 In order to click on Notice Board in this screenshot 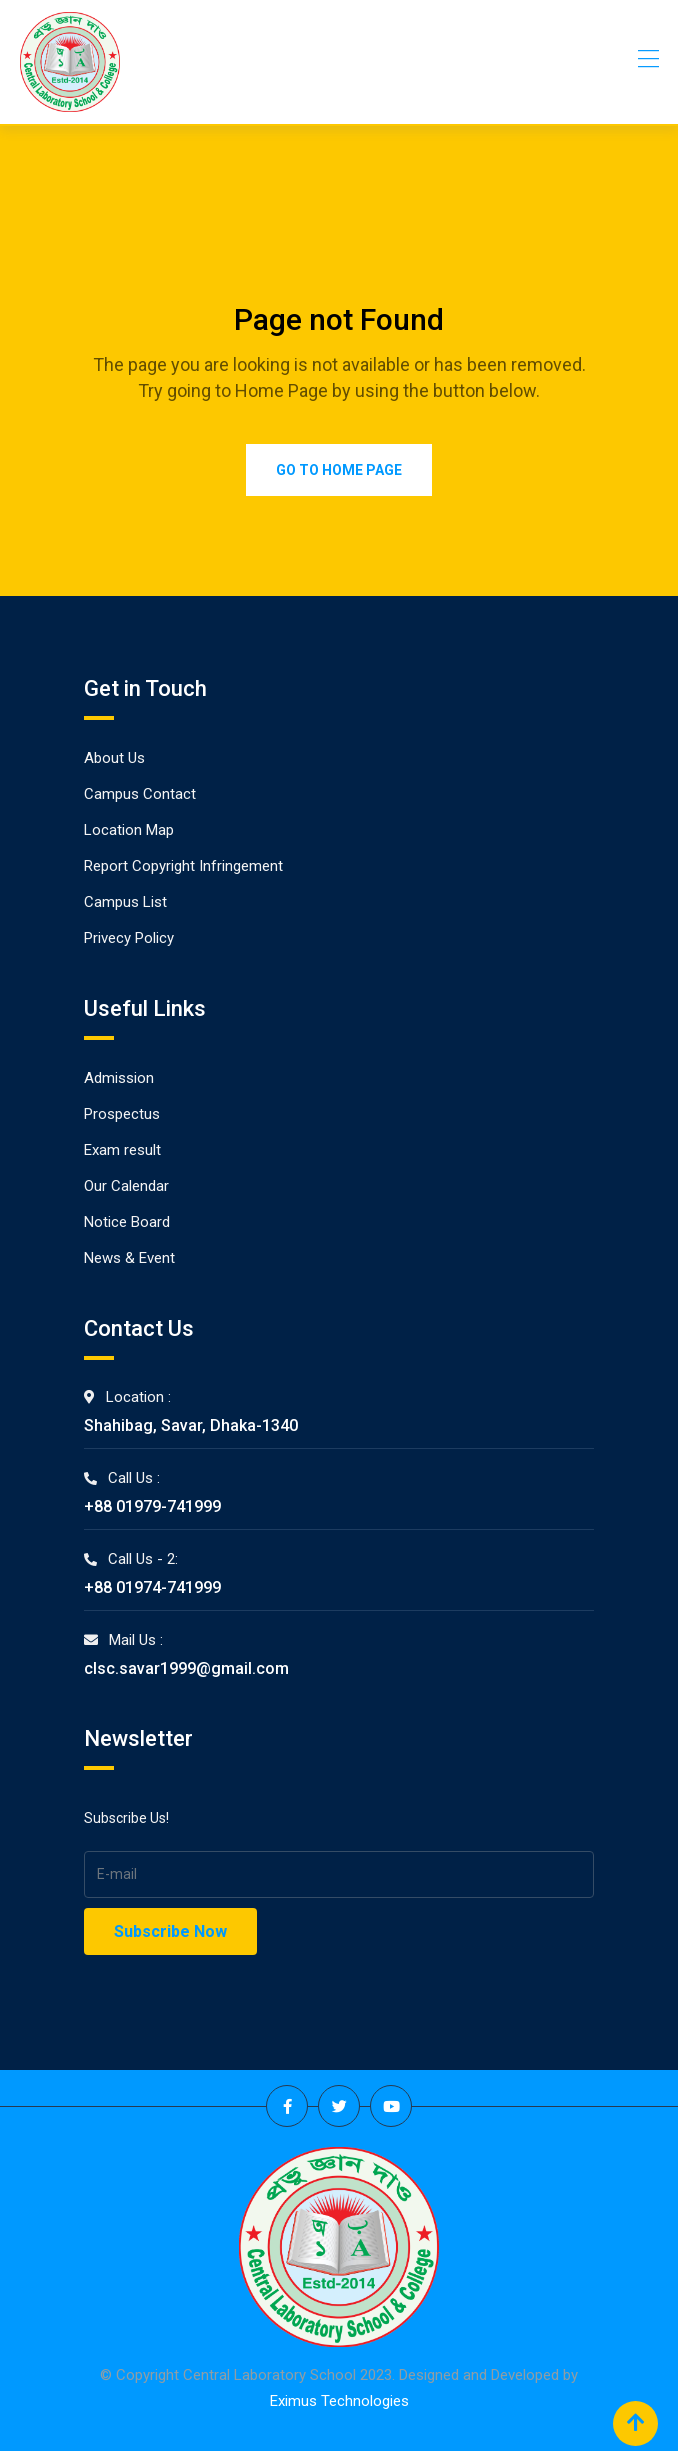, I will do `click(127, 1222)`.